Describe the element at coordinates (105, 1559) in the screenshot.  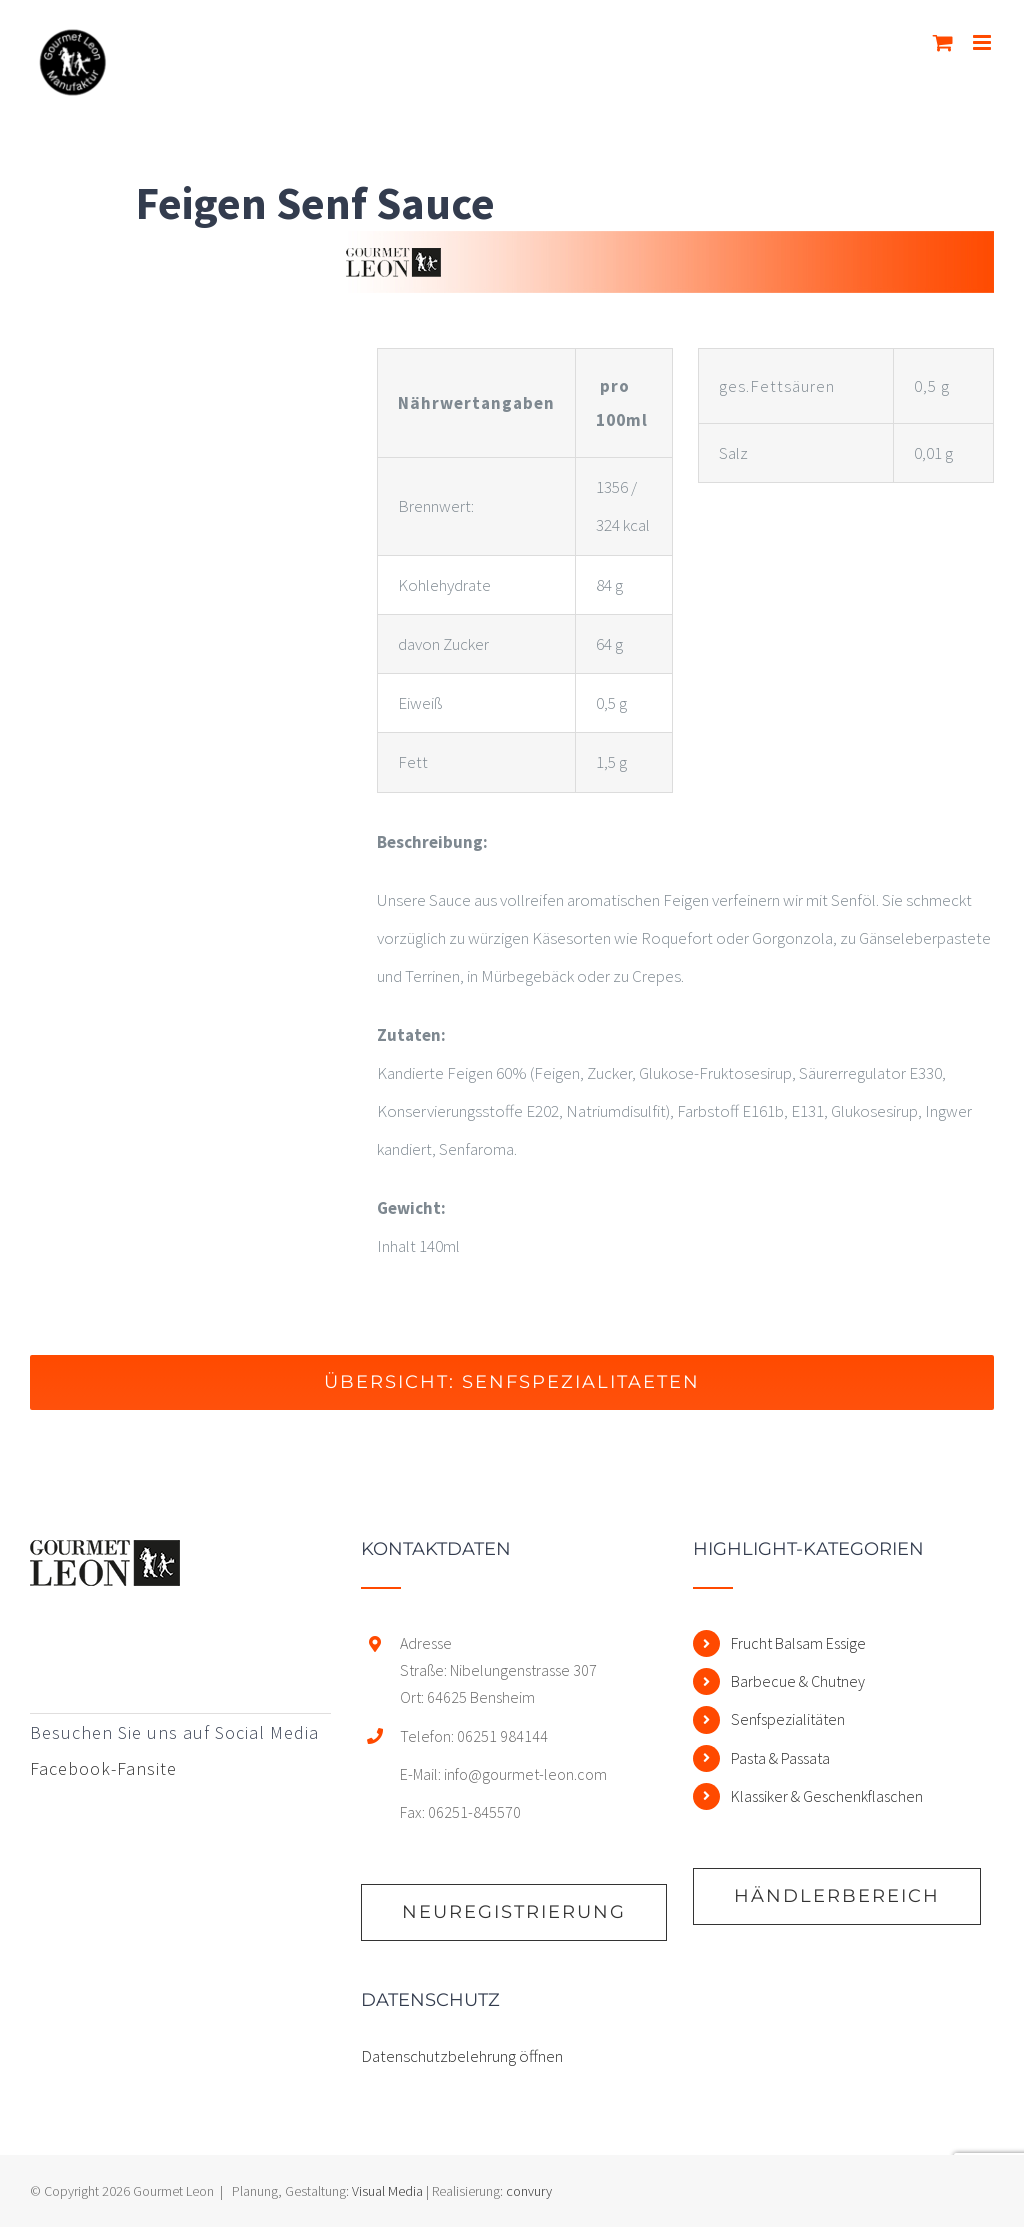
I see `[home]` at that location.